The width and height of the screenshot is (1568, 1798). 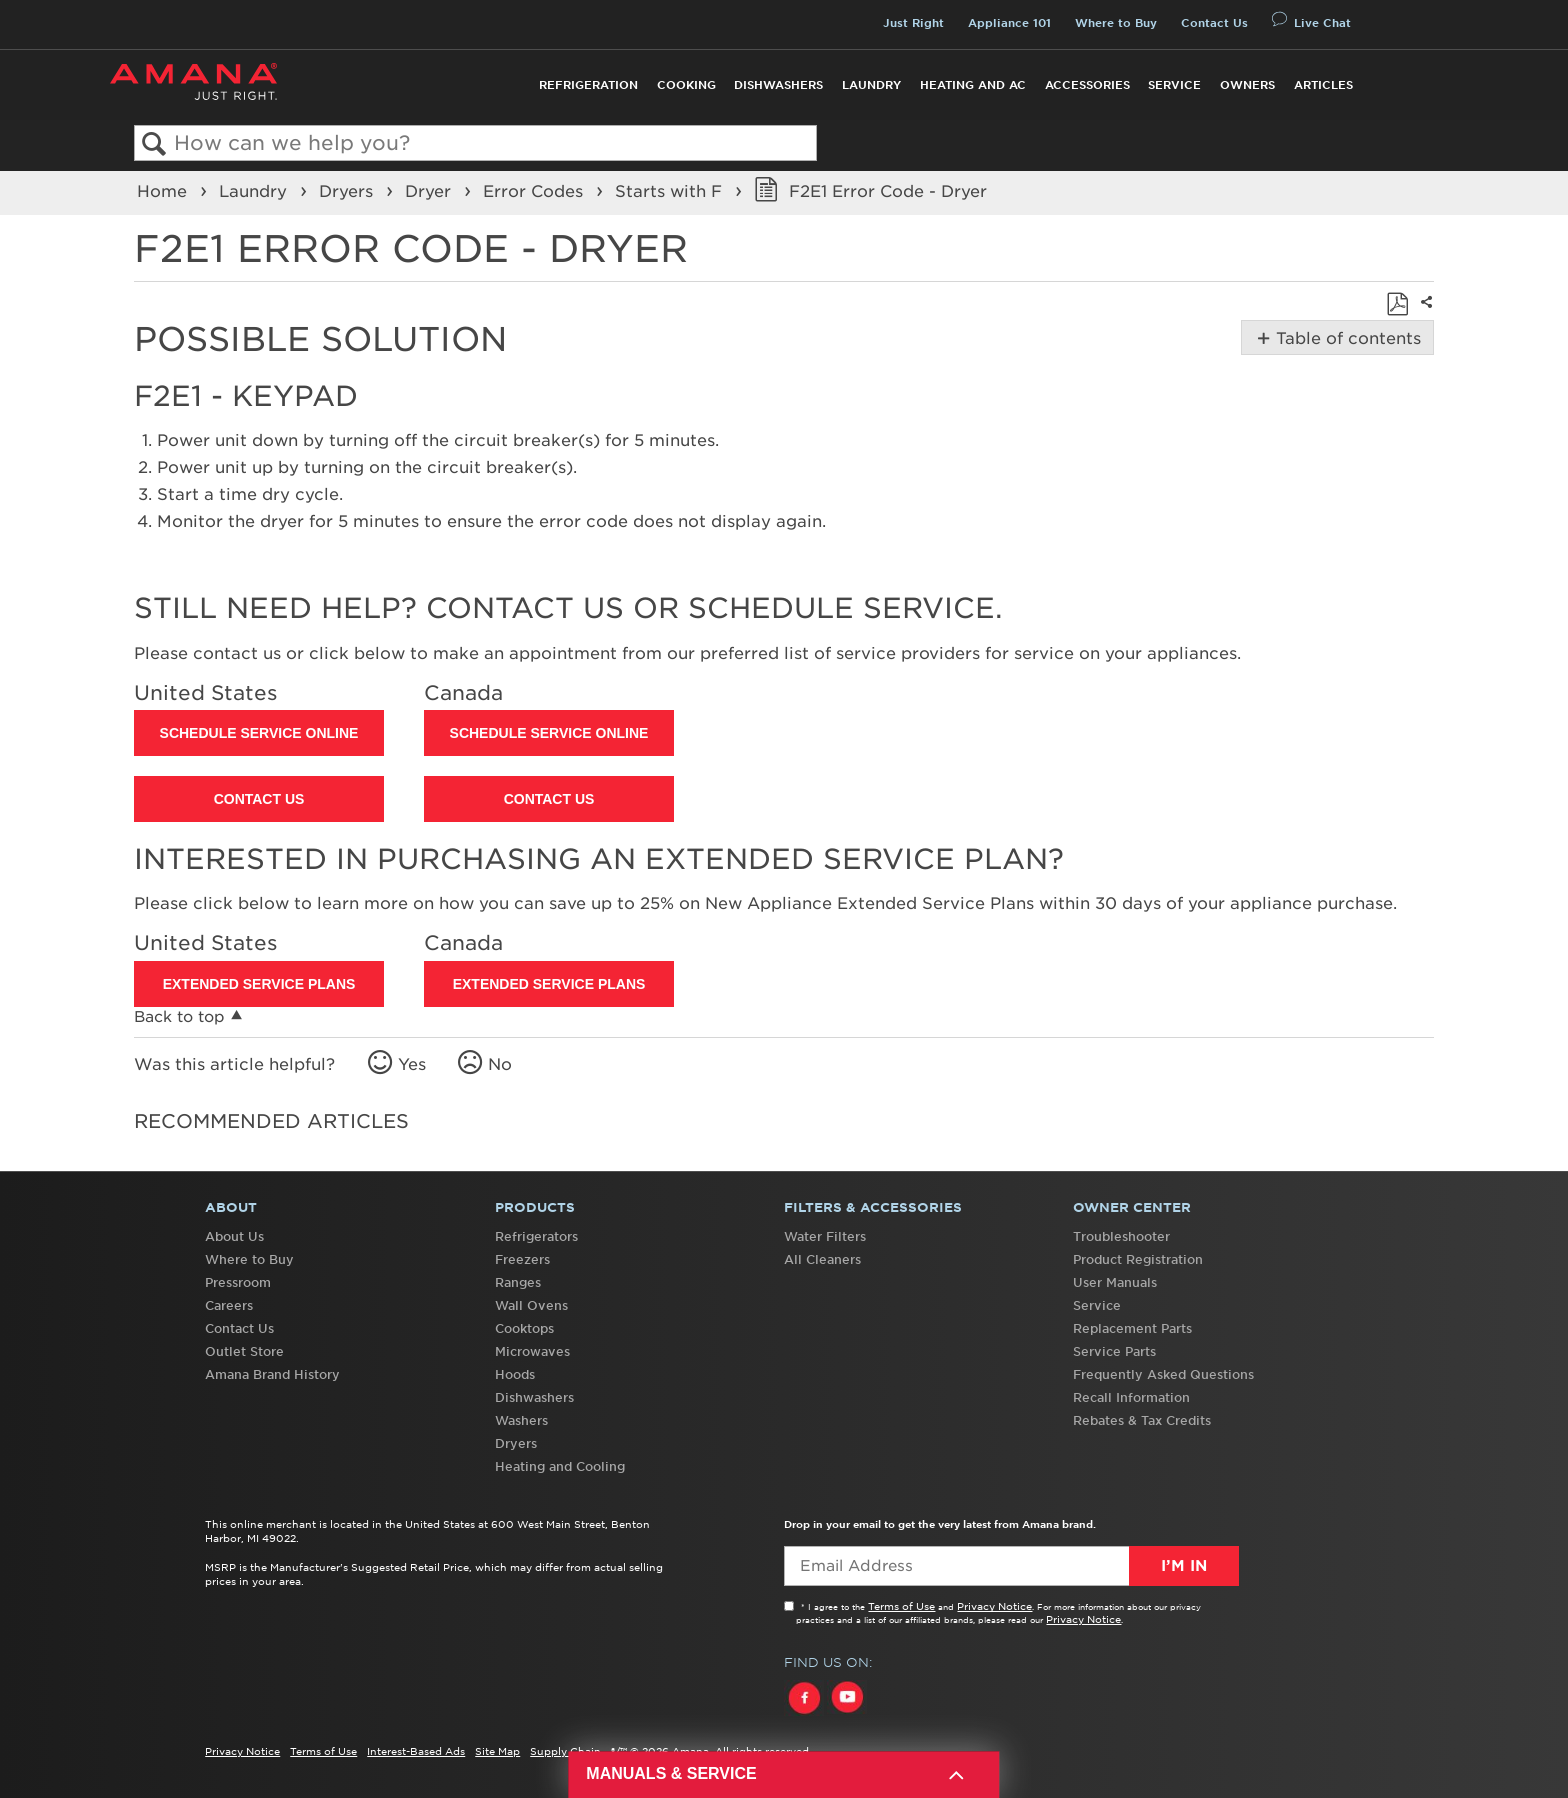 What do you see at coordinates (1424, 315) in the screenshot?
I see `Share` at bounding box center [1424, 315].